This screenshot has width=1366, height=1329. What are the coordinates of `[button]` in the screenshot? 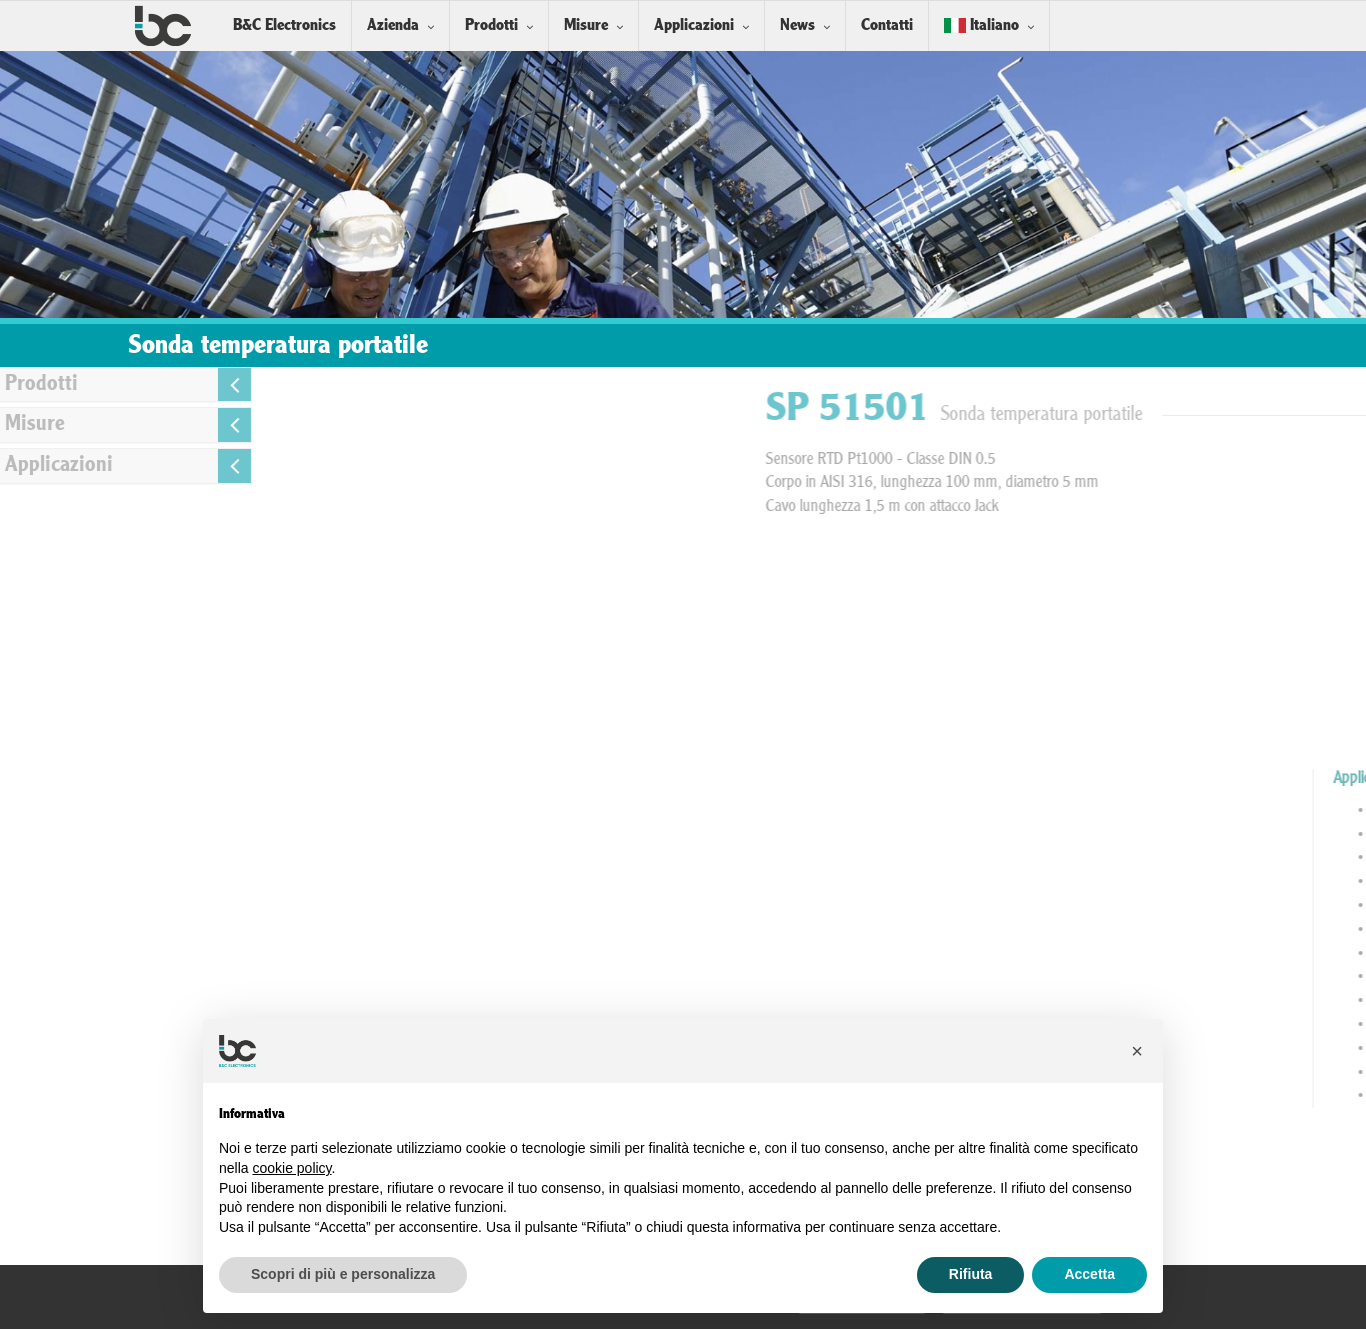 It's located at (1137, 1051).